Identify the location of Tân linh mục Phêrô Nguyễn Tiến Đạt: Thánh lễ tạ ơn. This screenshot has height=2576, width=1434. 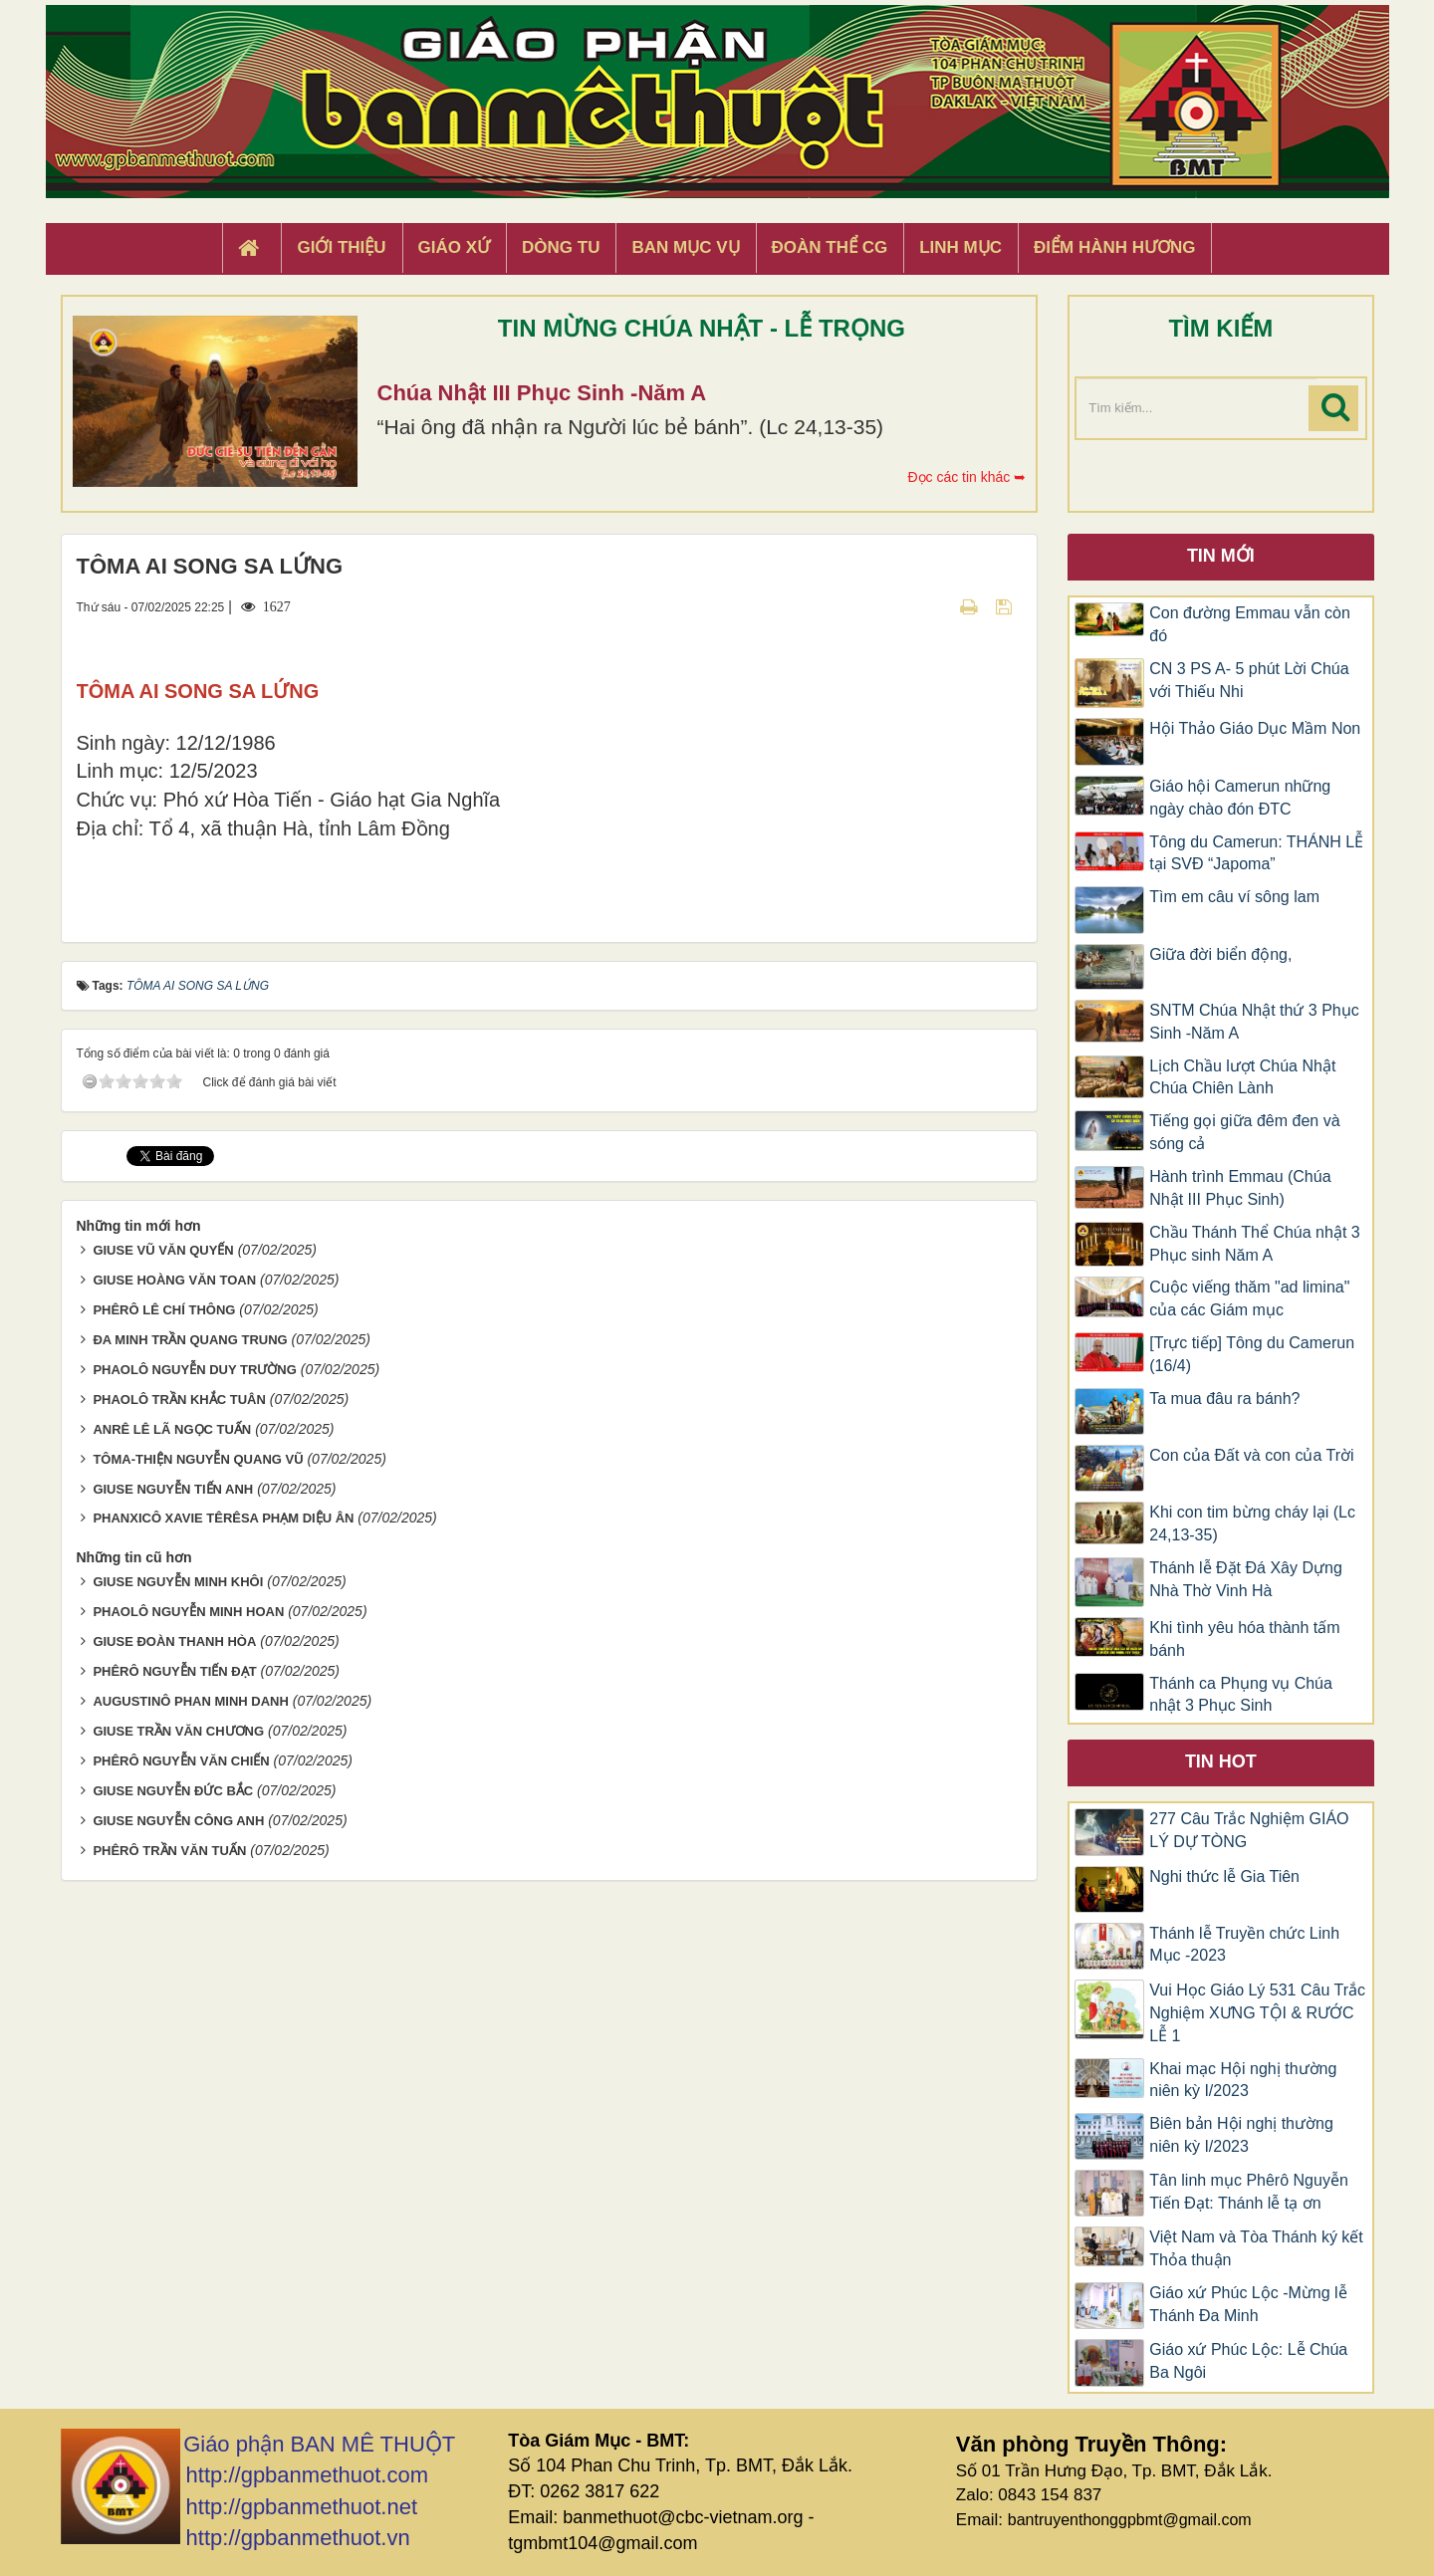
(1248, 2192).